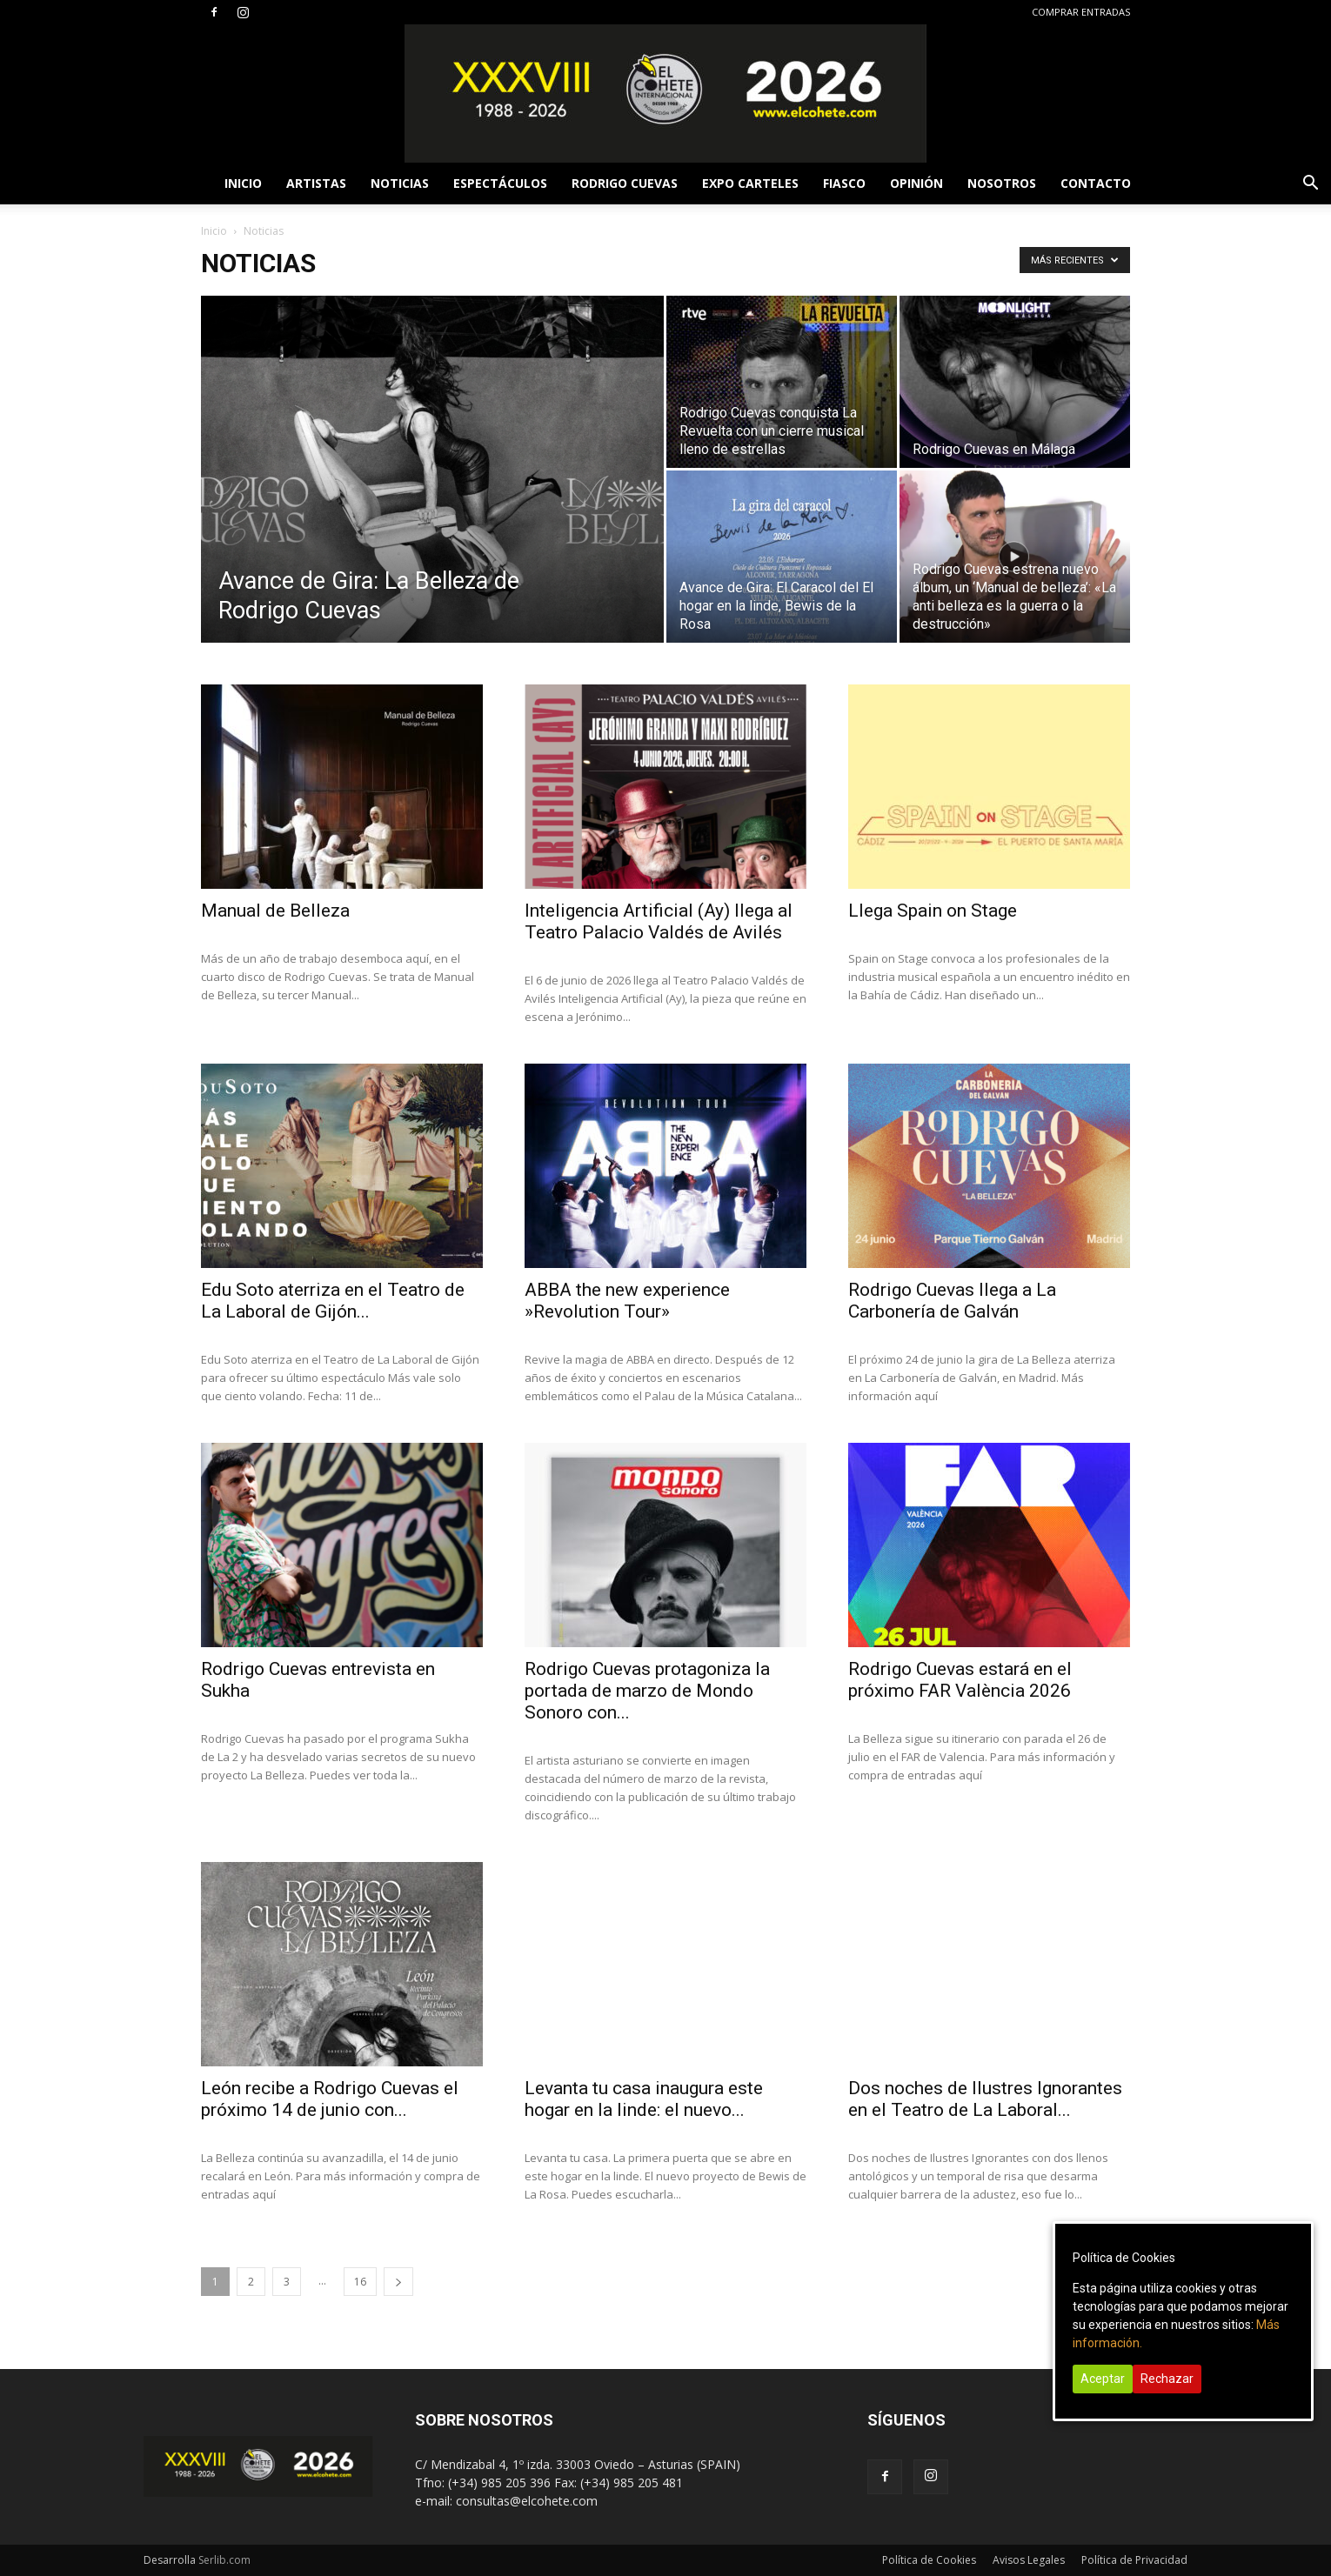  Describe the element at coordinates (224, 2560) in the screenshot. I see `Serlib.com` at that location.